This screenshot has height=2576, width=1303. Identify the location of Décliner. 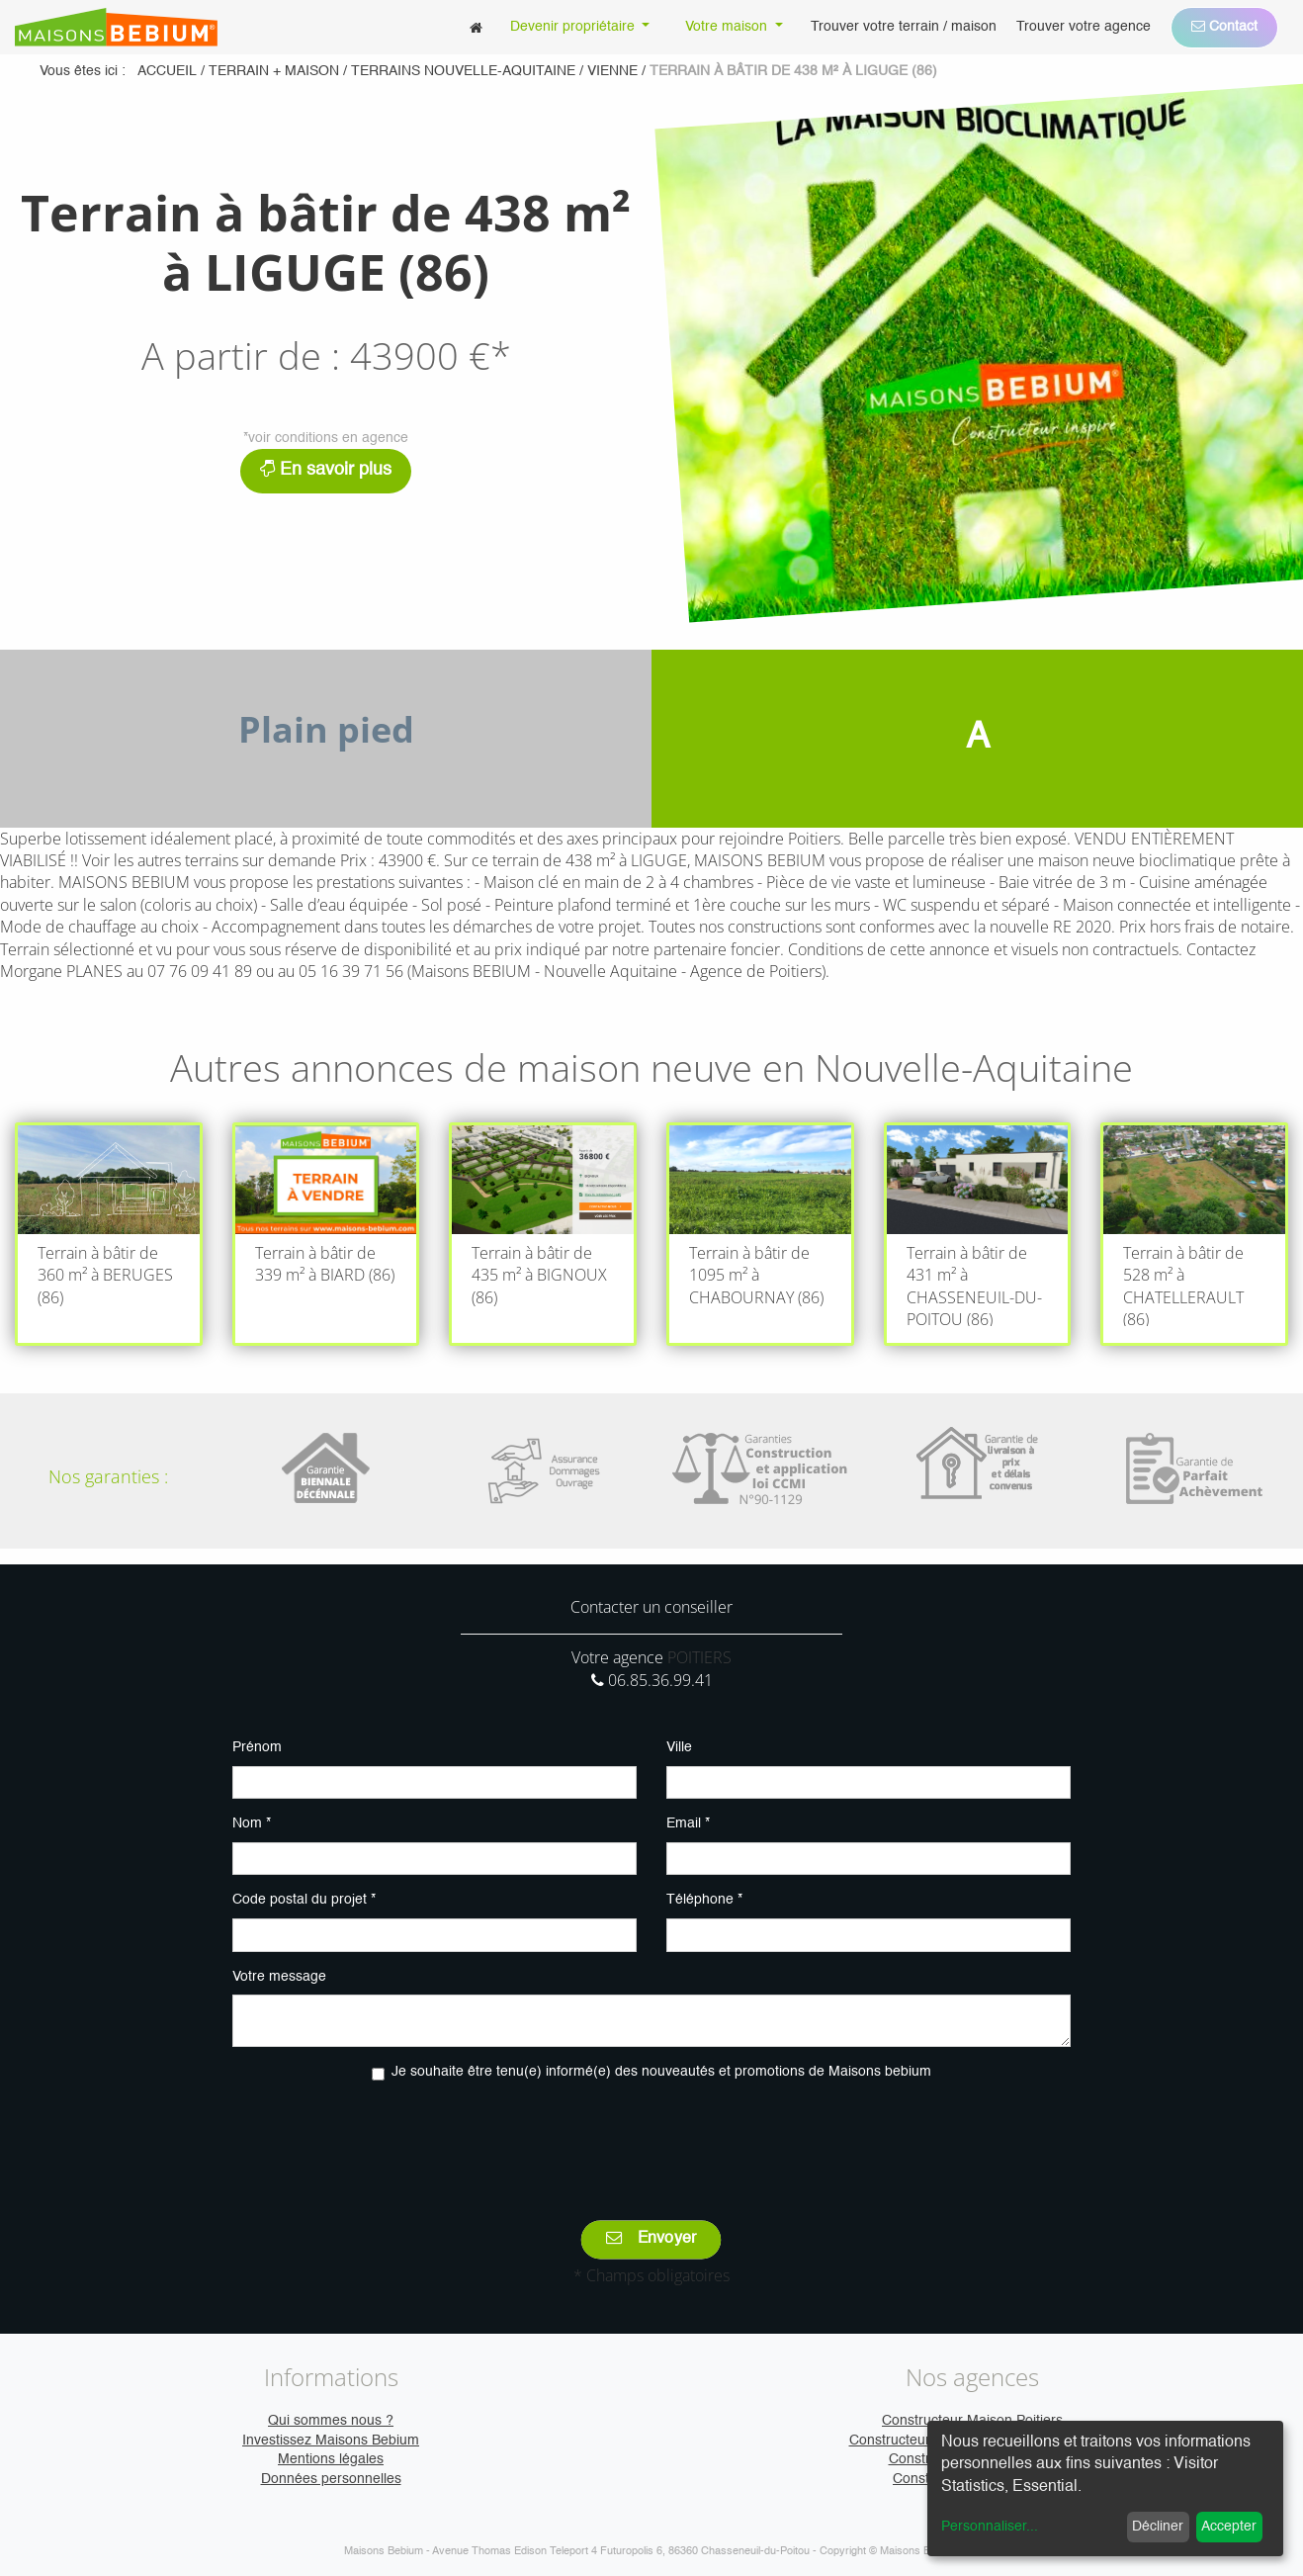
(1157, 2526).